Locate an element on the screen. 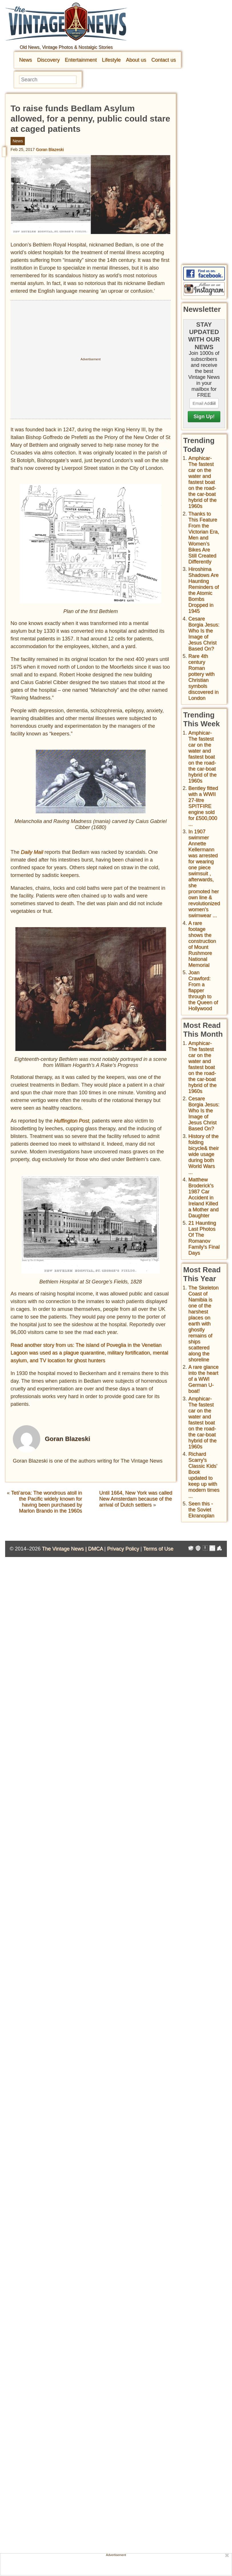 The height and width of the screenshot is (2576, 232). Joan Crawford: From a flapper through to the Queen of Hollywood is located at coordinates (203, 990).